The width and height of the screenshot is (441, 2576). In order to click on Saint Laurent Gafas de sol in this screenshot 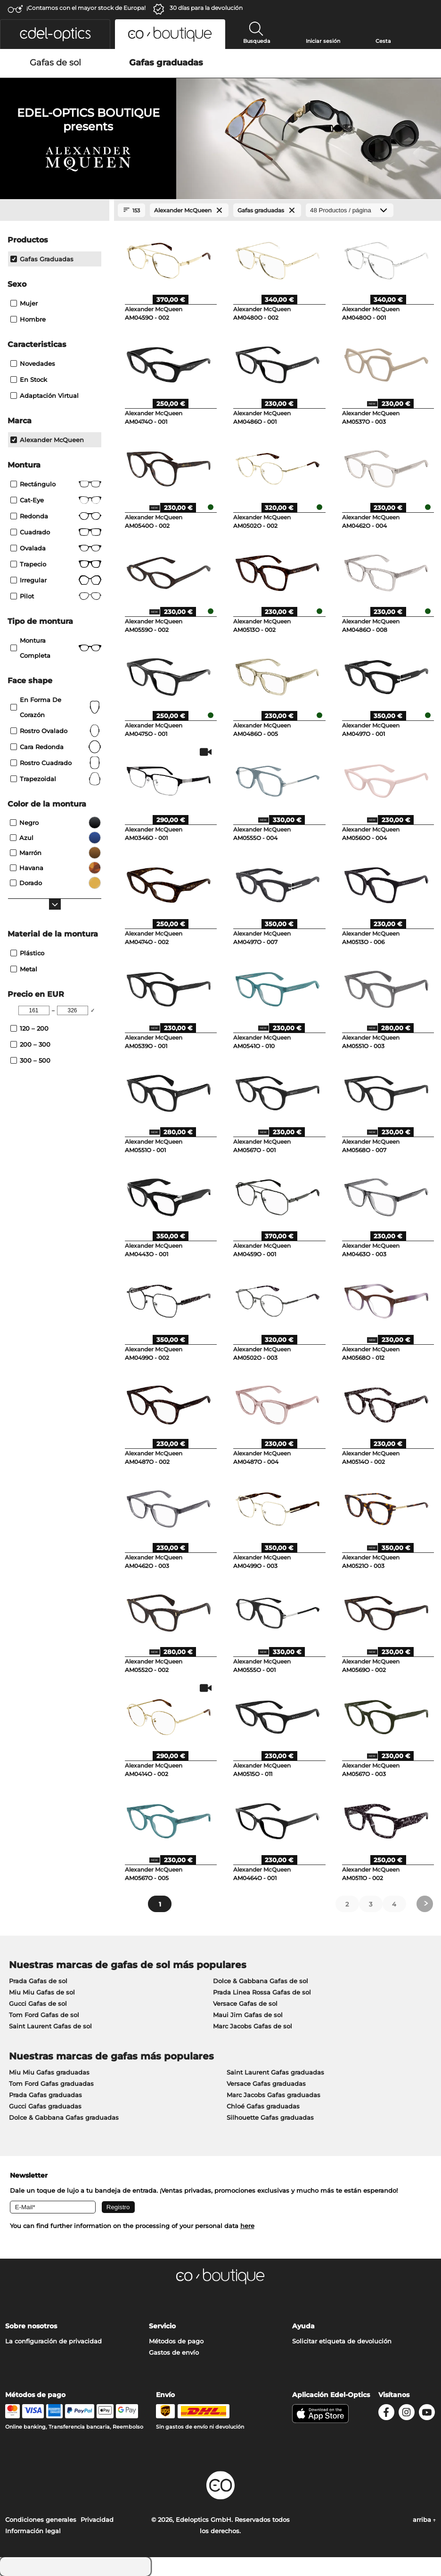, I will do `click(50, 2026)`.